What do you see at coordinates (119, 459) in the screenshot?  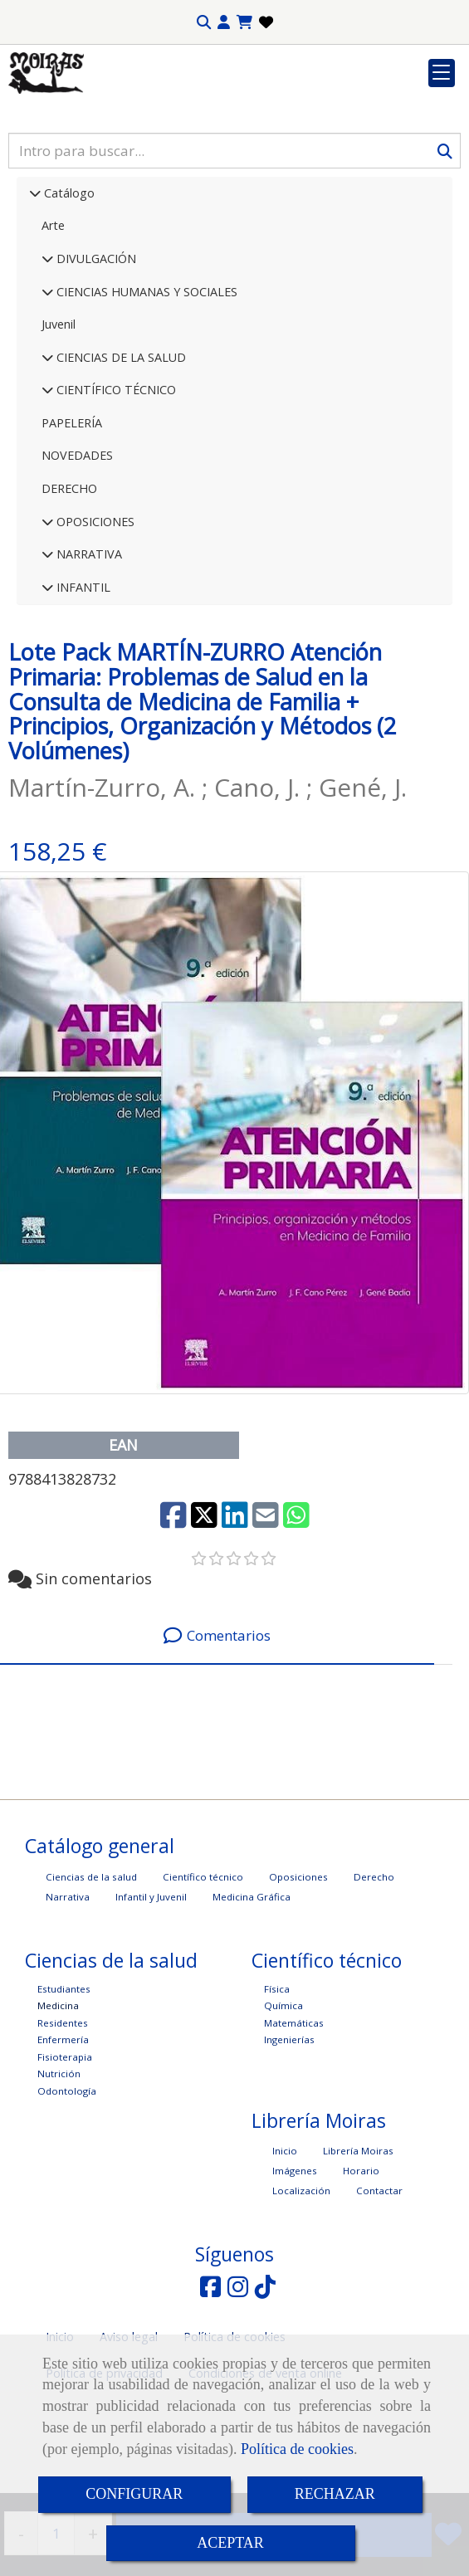 I see `CIENCIAS DE LA SALUD` at bounding box center [119, 459].